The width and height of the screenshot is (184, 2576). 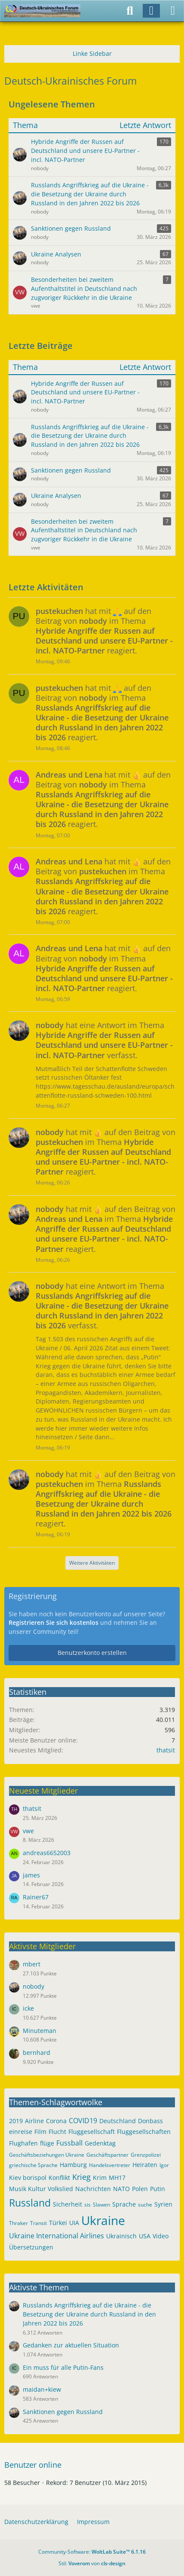 What do you see at coordinates (161, 2236) in the screenshot?
I see `Video` at bounding box center [161, 2236].